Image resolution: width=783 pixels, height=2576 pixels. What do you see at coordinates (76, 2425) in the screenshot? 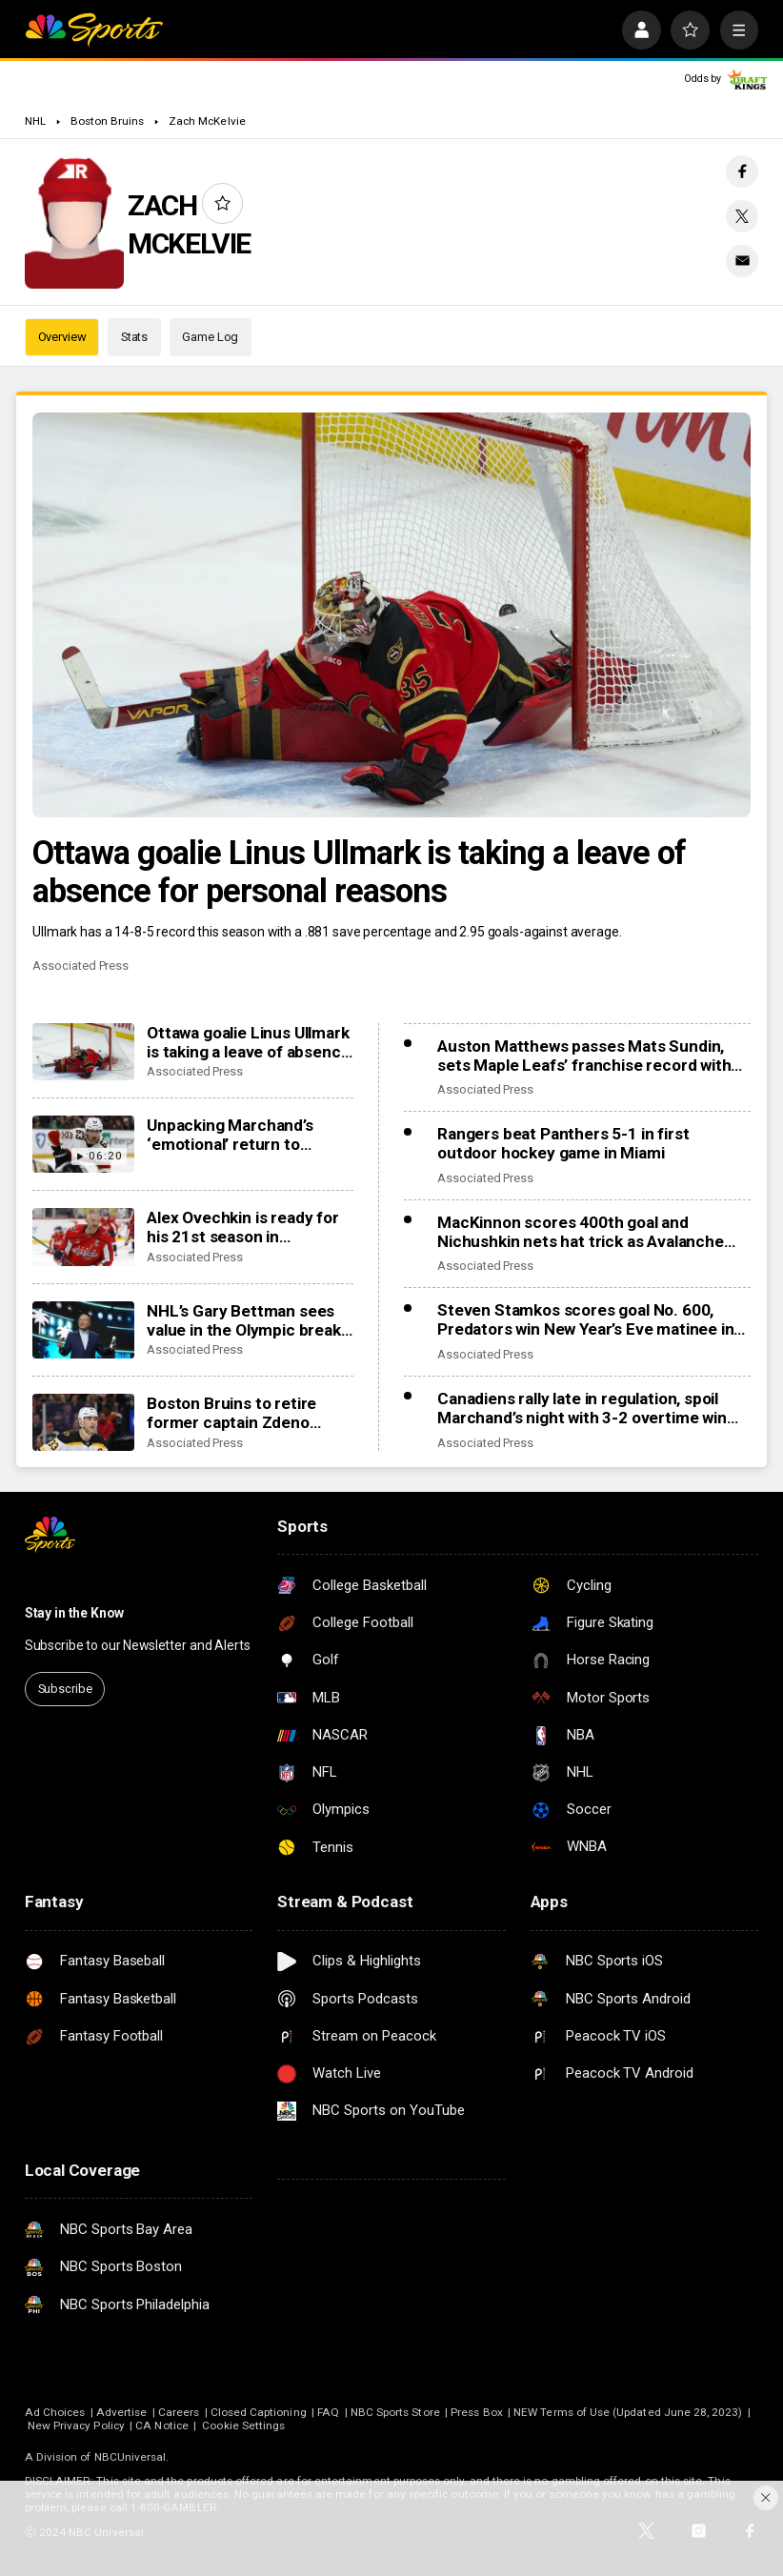
I see `New Privacy Policy` at bounding box center [76, 2425].